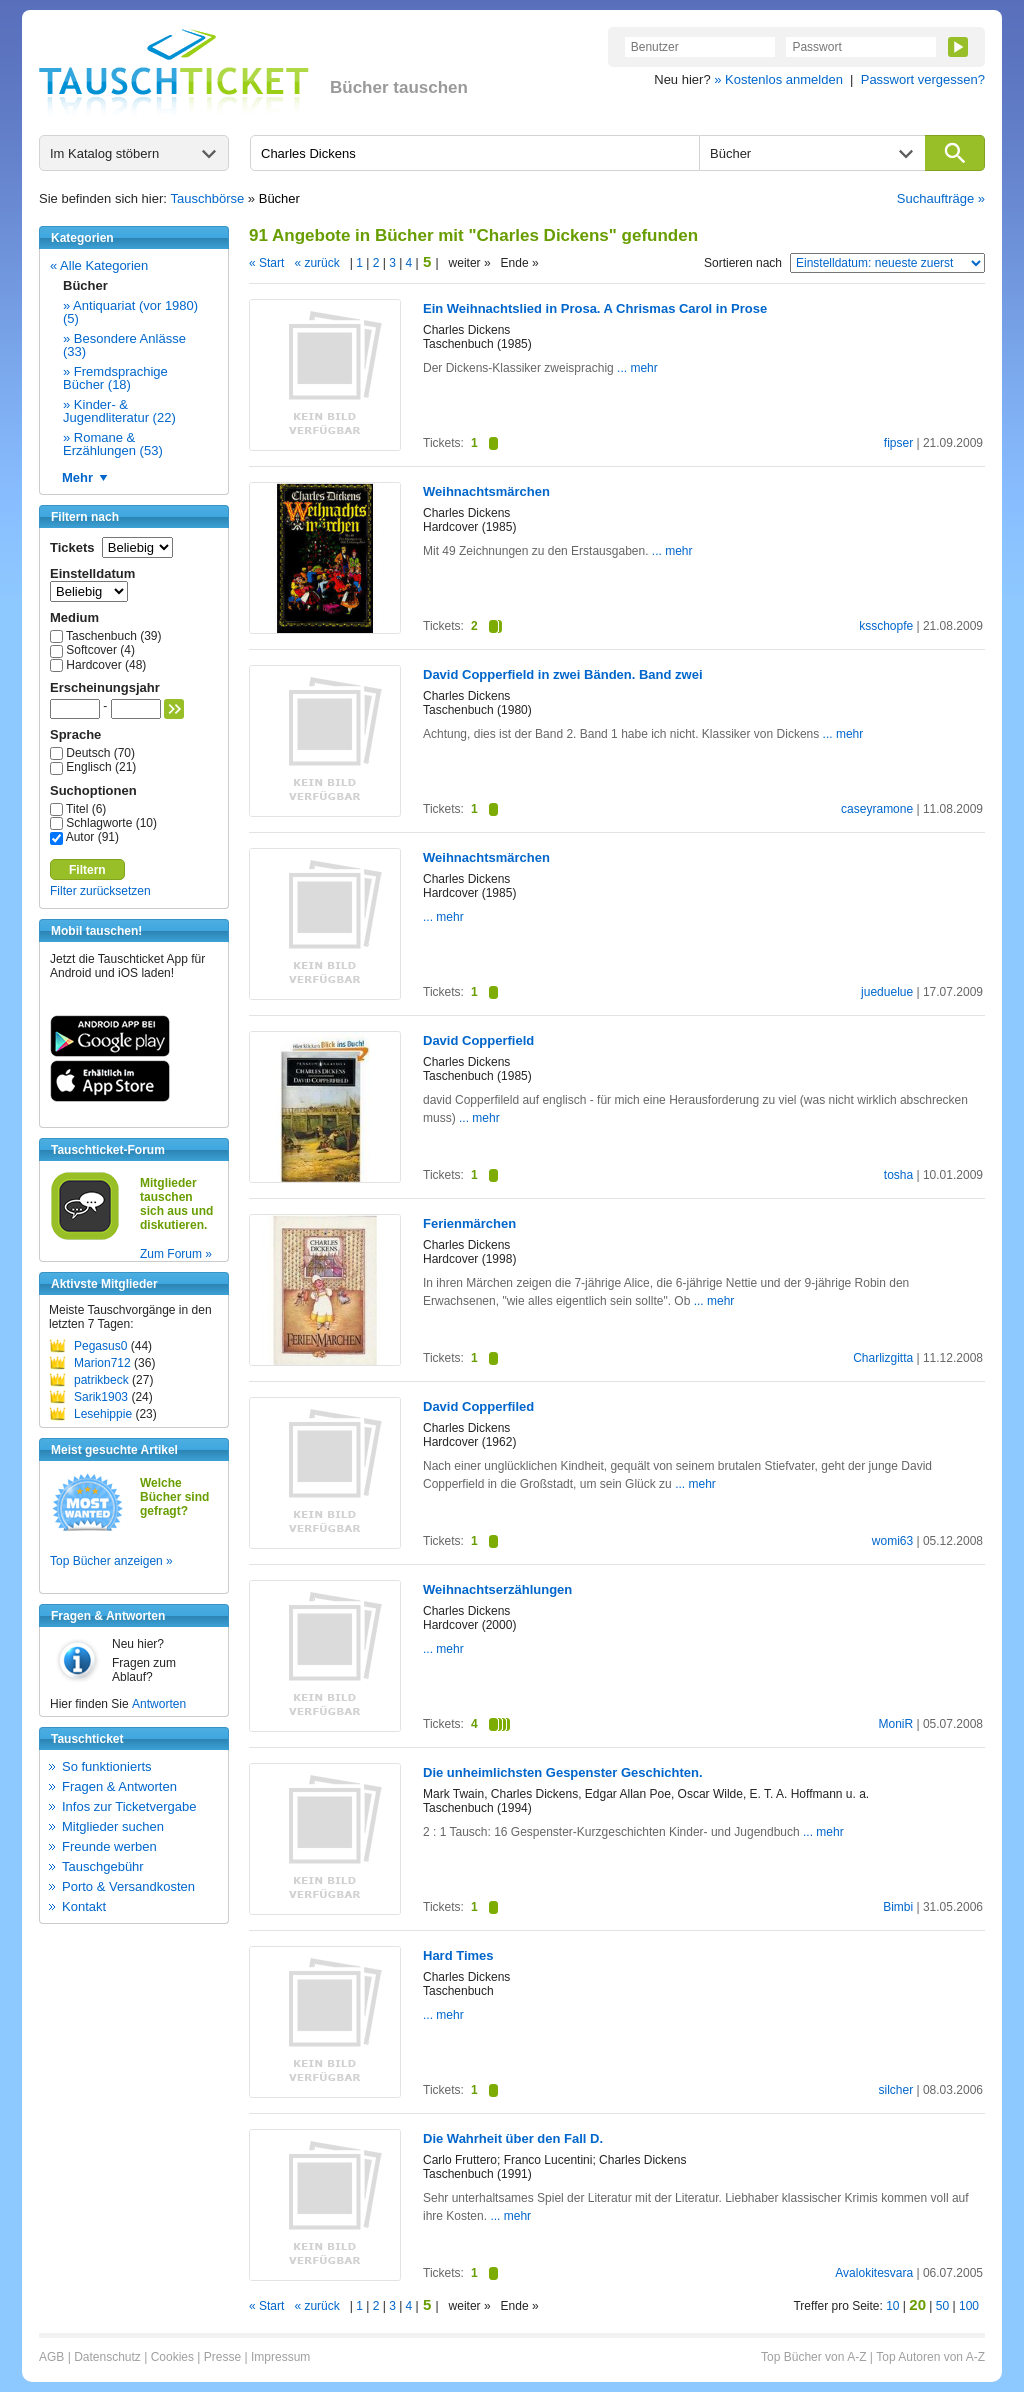 This screenshot has height=2392, width=1024. What do you see at coordinates (478, 1040) in the screenshot?
I see `David Copperfield` at bounding box center [478, 1040].